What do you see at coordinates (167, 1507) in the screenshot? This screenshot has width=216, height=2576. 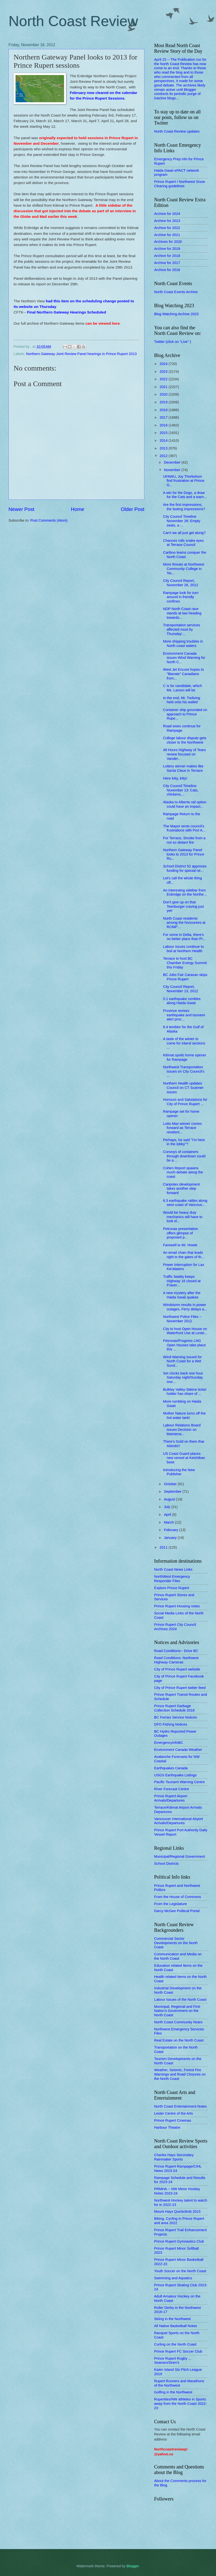 I see `July` at bounding box center [167, 1507].